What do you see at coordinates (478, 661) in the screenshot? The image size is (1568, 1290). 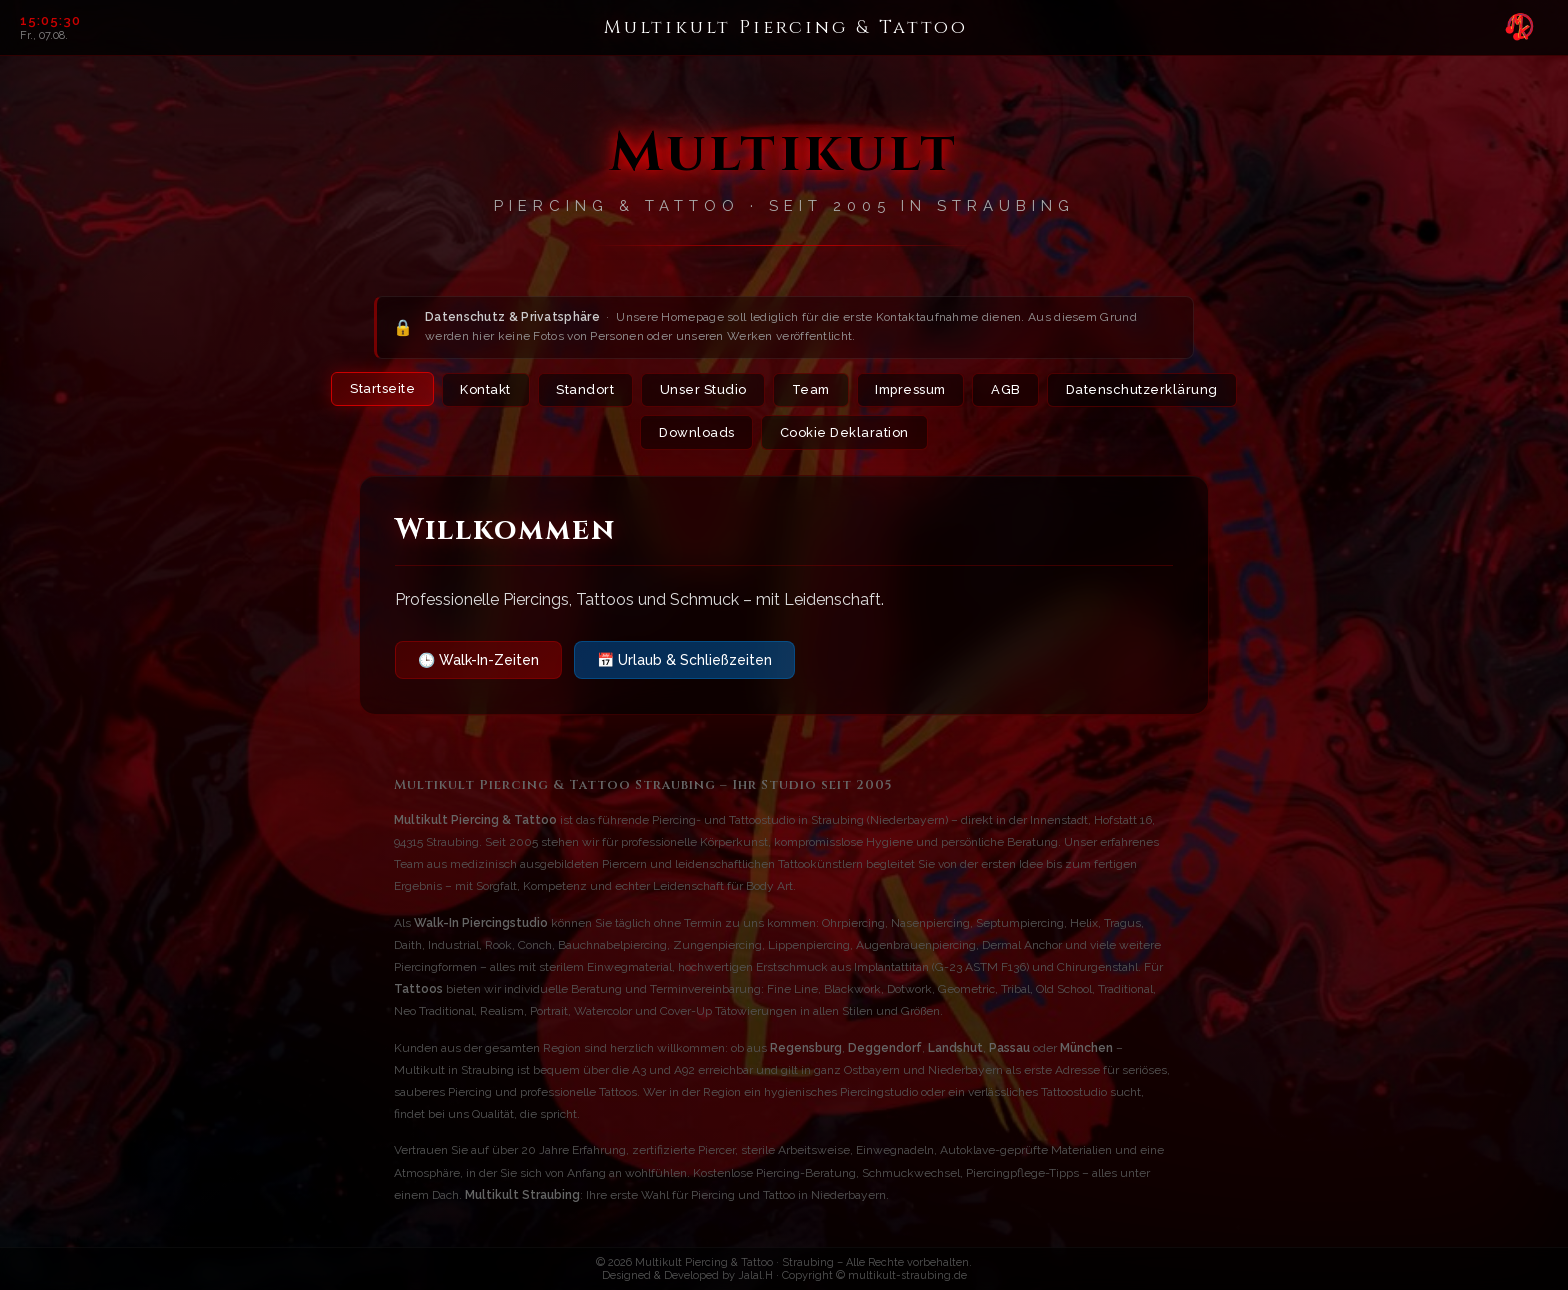 I see `🕒 Walk-In-Zeiten` at bounding box center [478, 661].